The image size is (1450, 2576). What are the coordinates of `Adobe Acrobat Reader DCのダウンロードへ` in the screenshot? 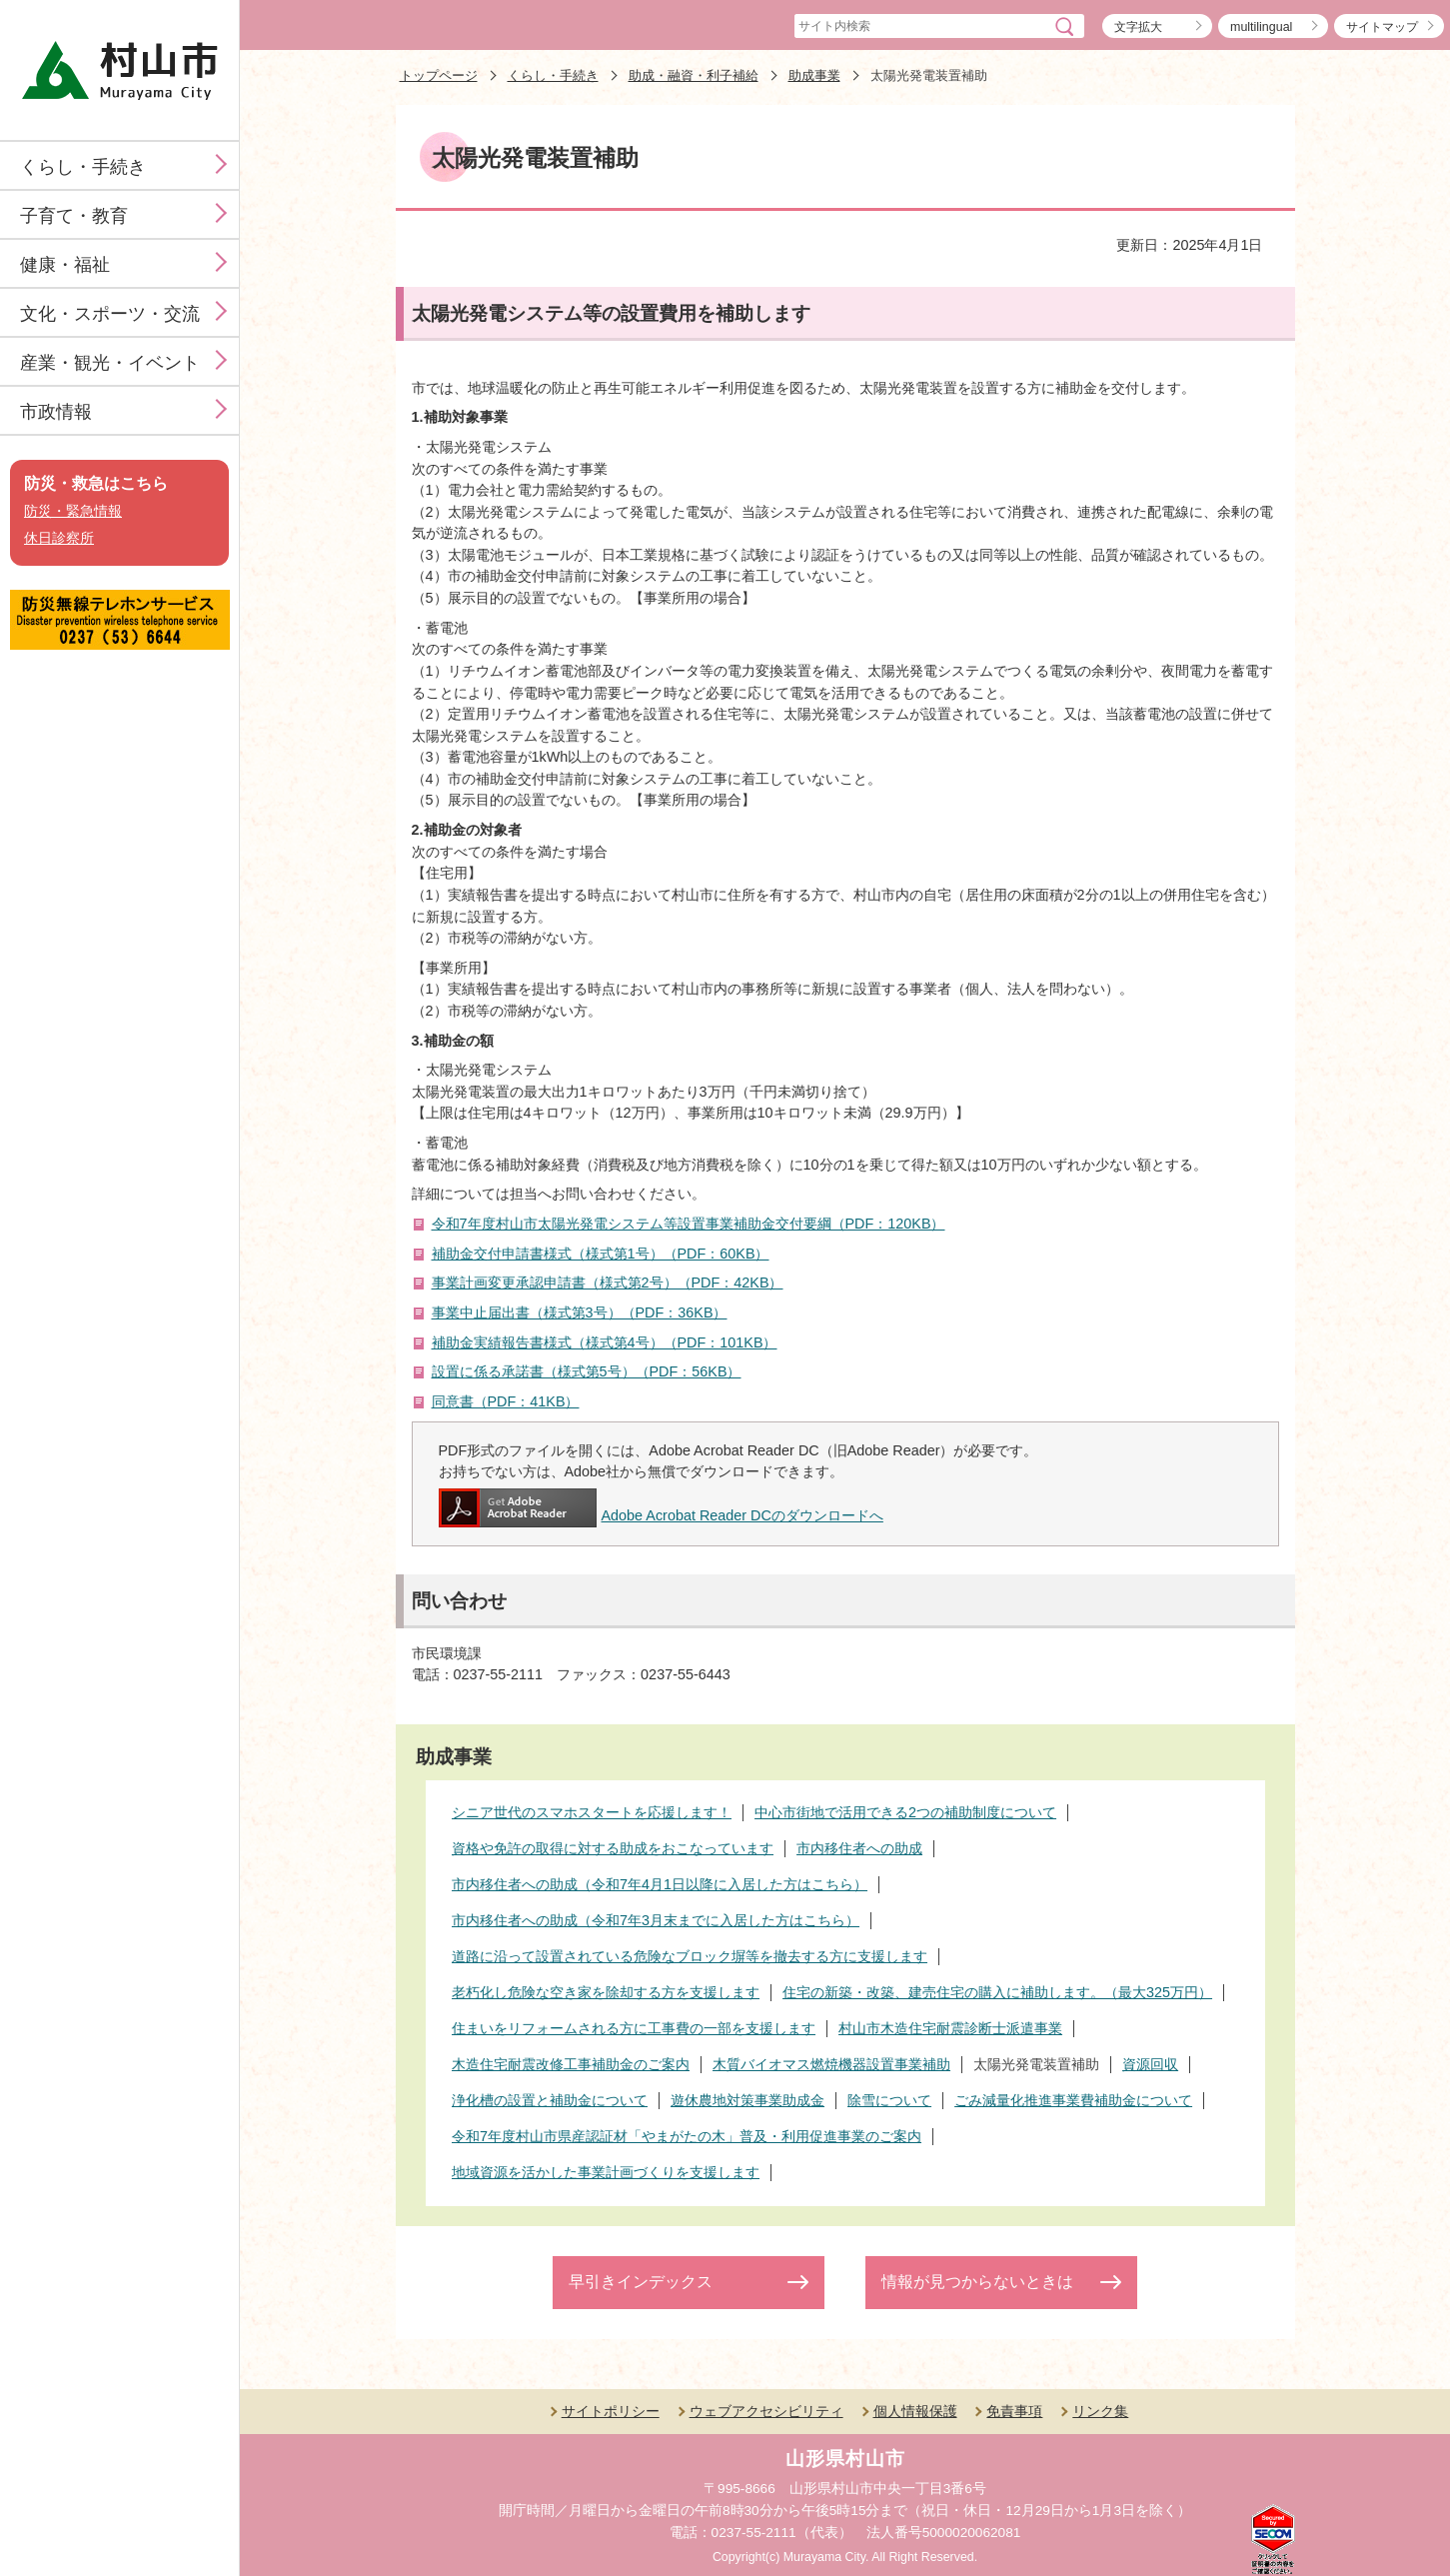 It's located at (661, 1515).